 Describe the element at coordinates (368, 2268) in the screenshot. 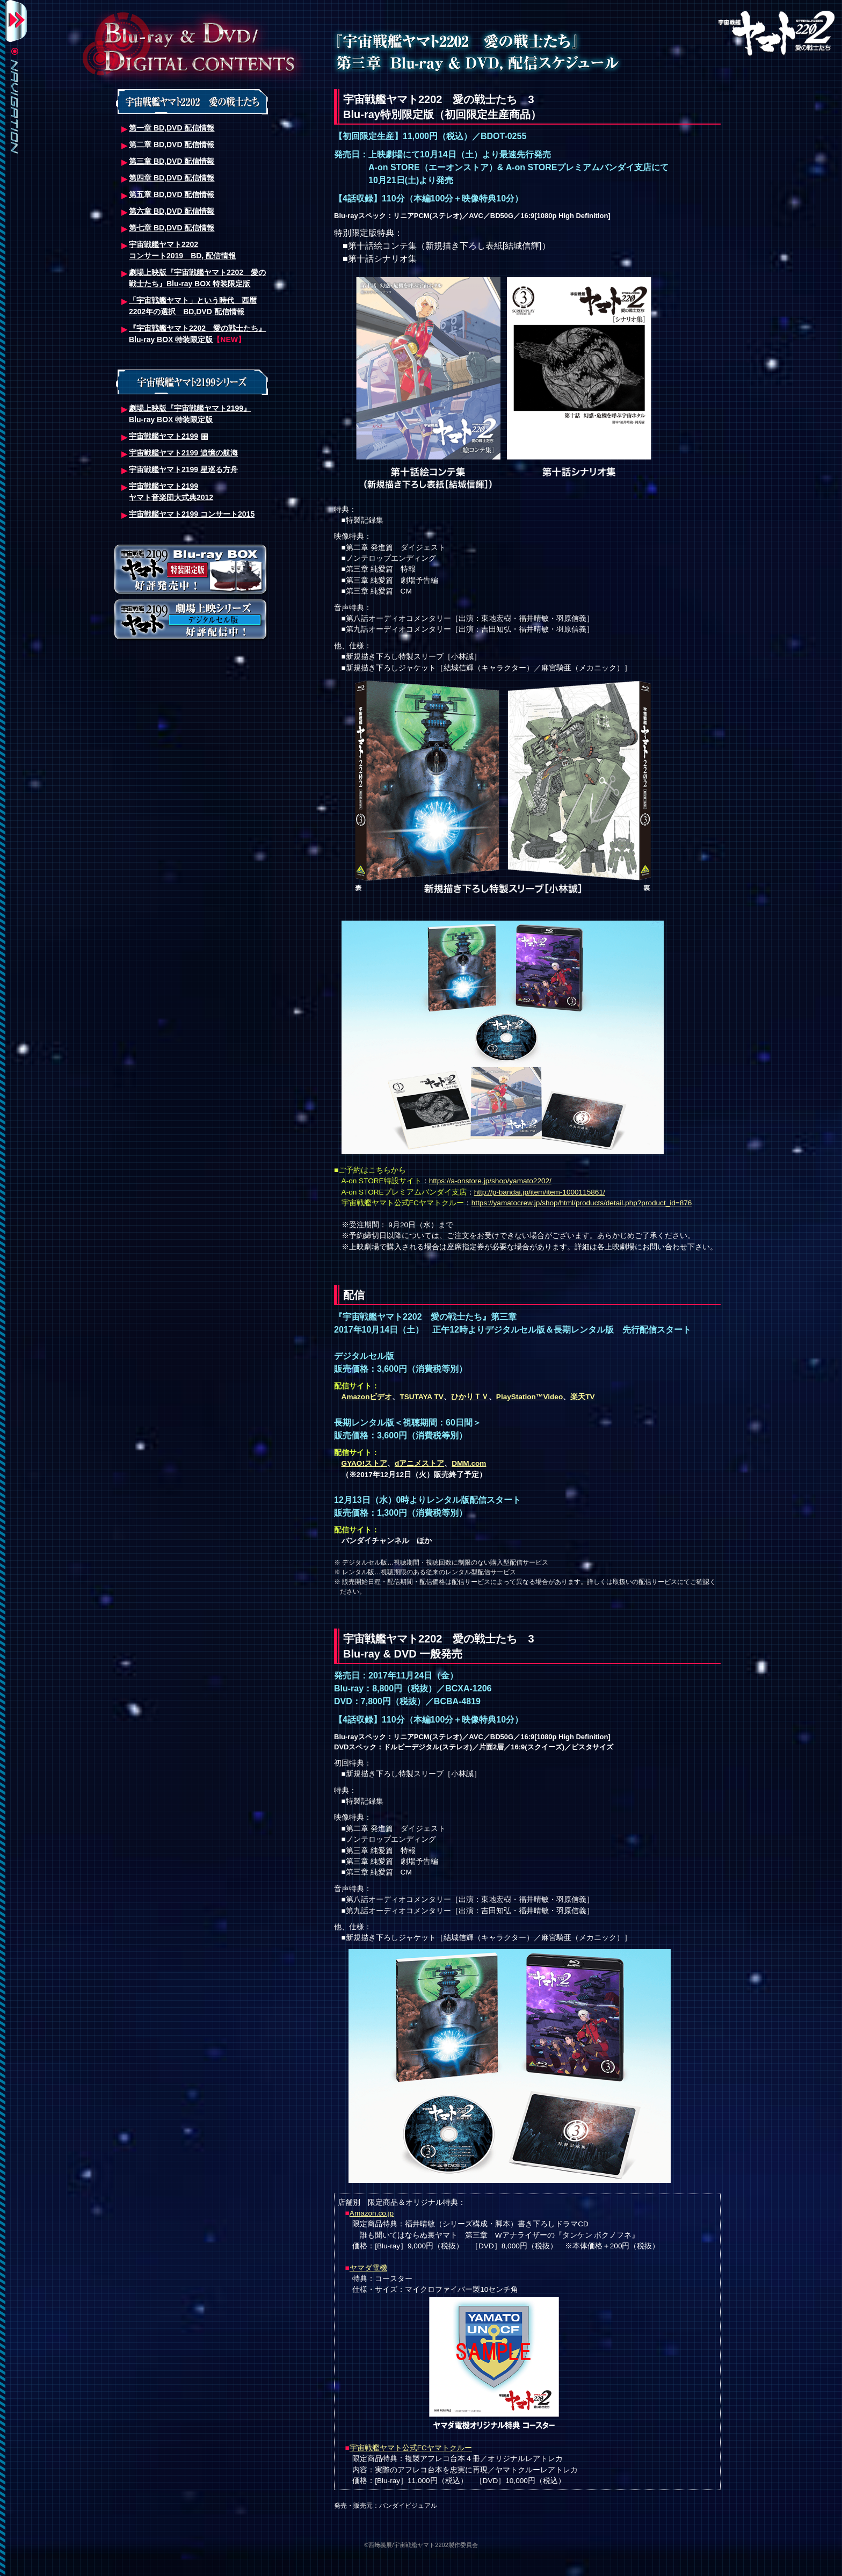

I see `ヤマダ電機` at that location.